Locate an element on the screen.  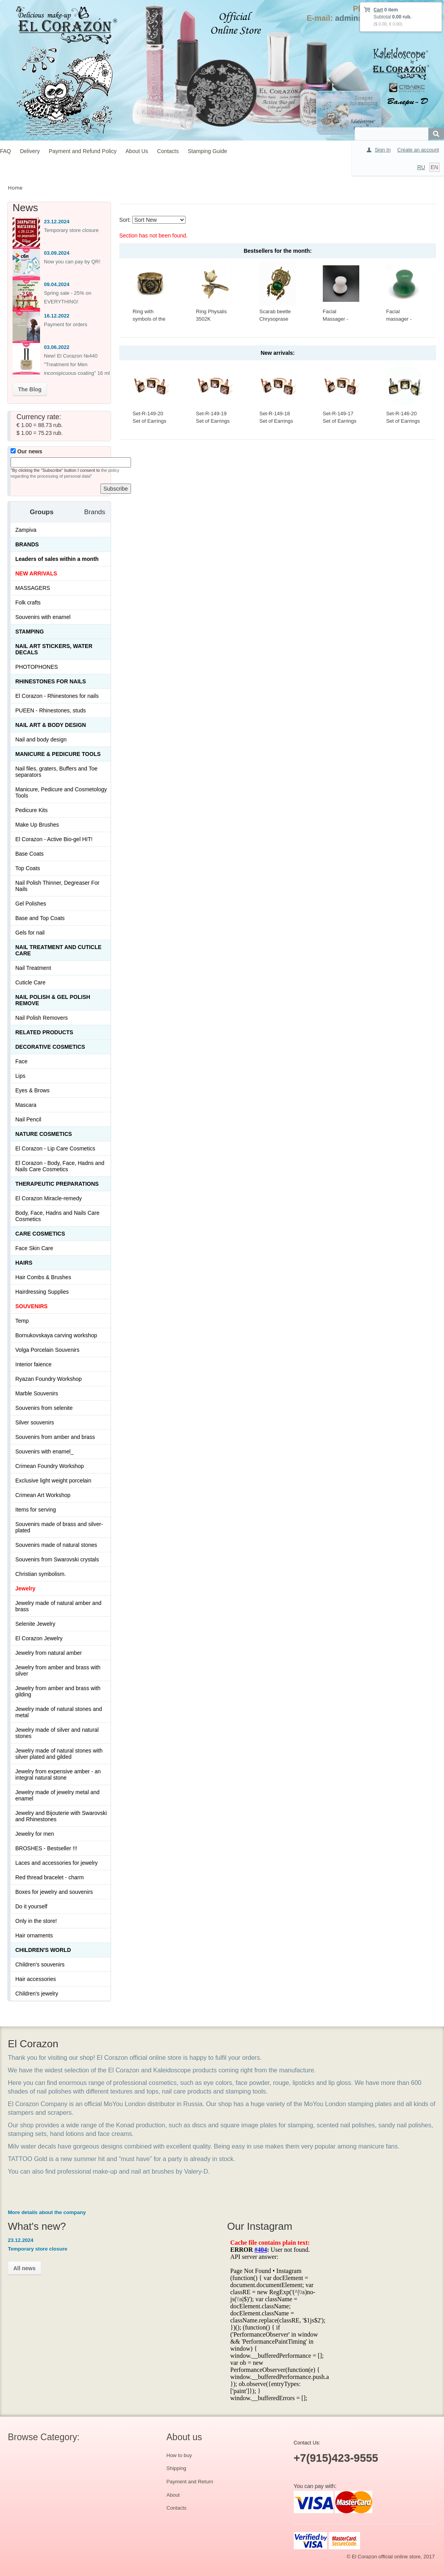
RU is located at coordinates (421, 167).